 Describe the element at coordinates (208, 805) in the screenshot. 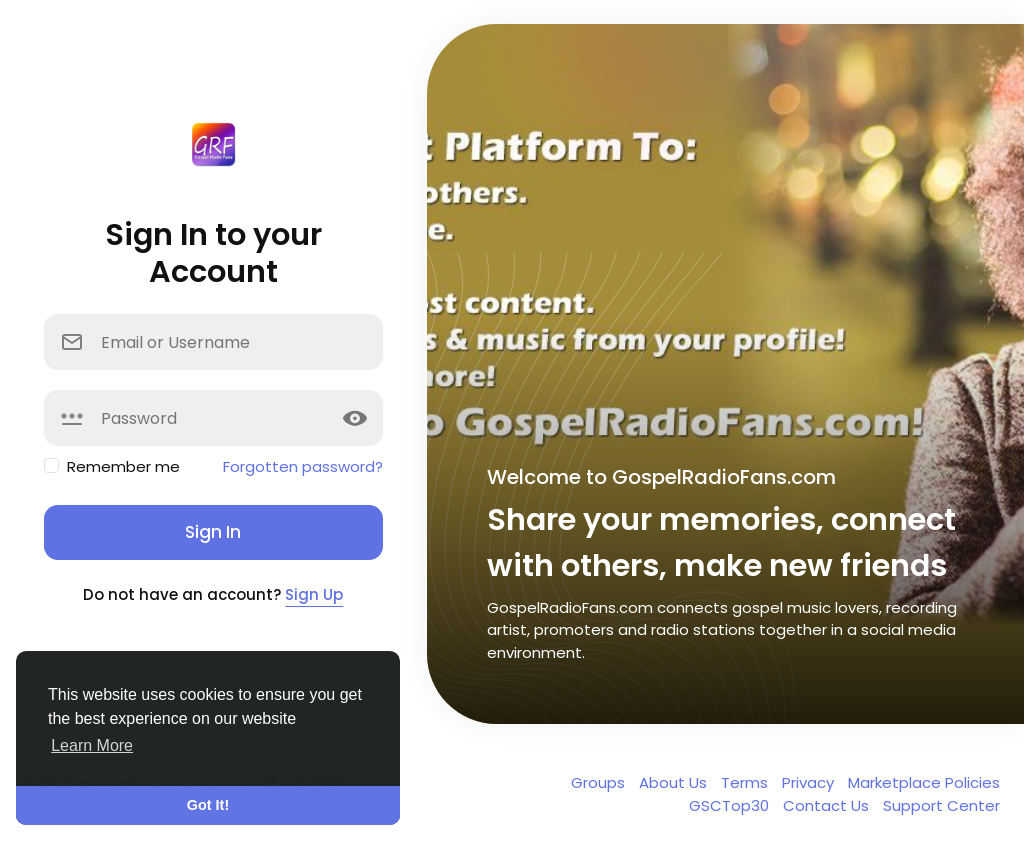

I see `Got It! [button]` at that location.